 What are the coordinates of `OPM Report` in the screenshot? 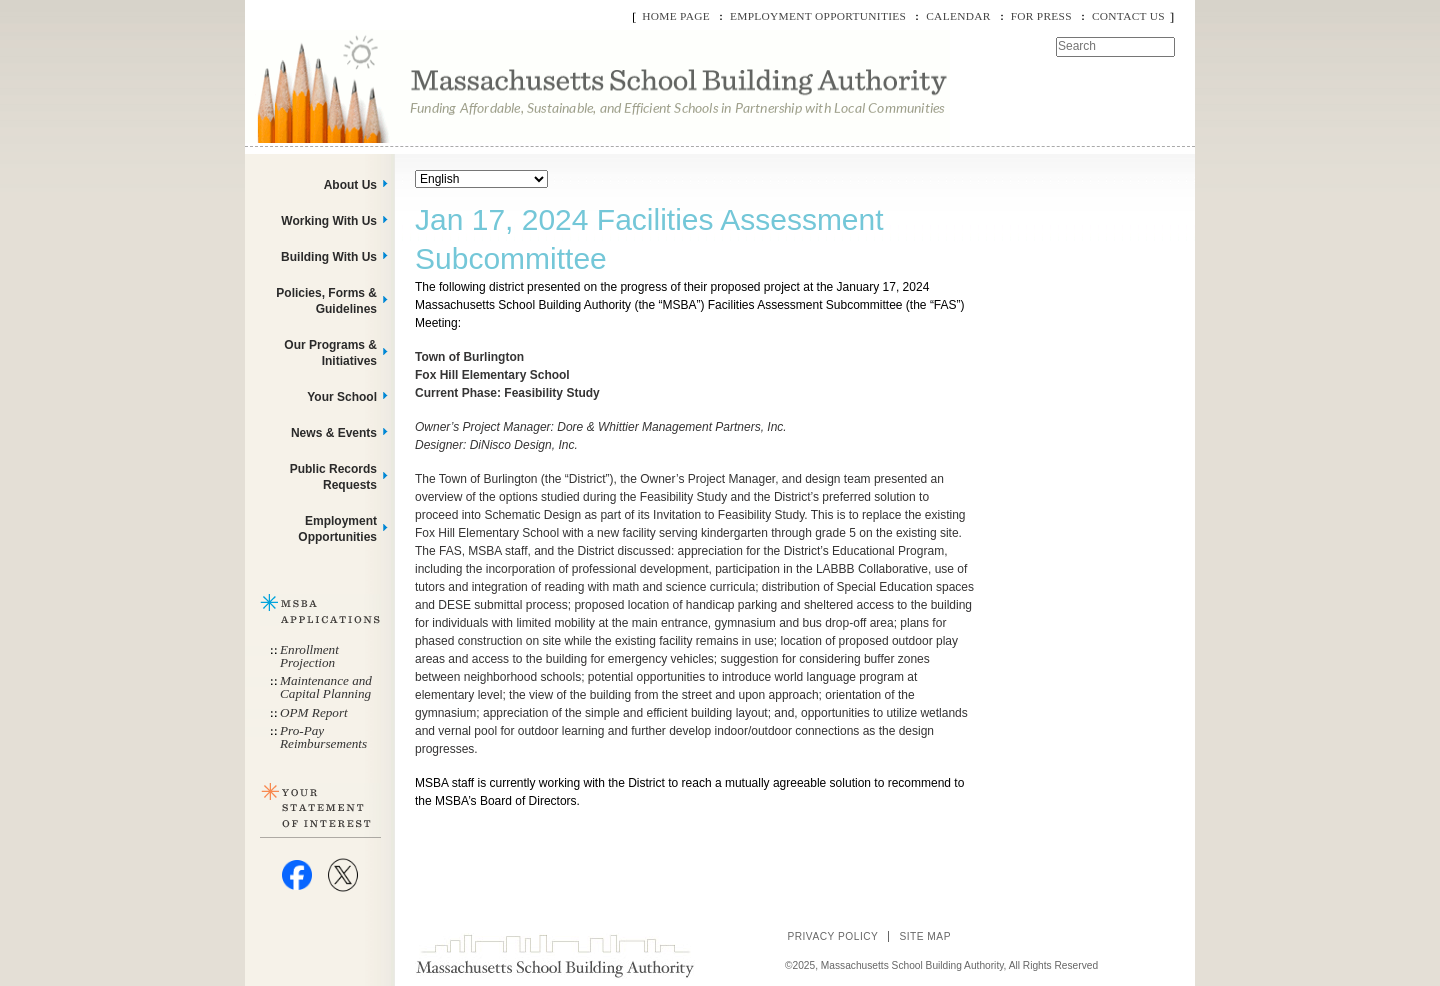 It's located at (314, 712).